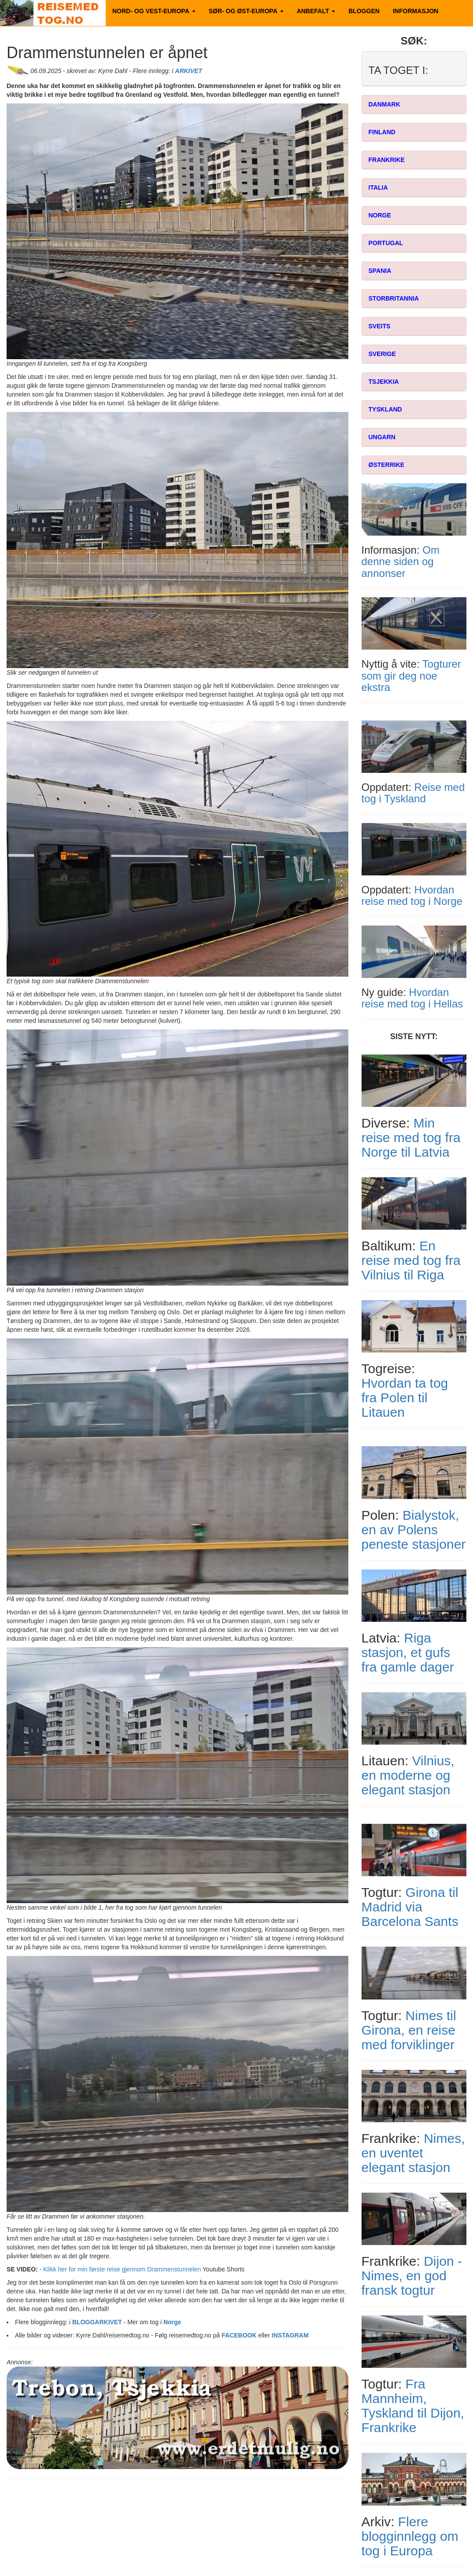 The image size is (473, 2576). Describe the element at coordinates (410, 1907) in the screenshot. I see `Girona til Madrid via Barcelona Sants` at that location.